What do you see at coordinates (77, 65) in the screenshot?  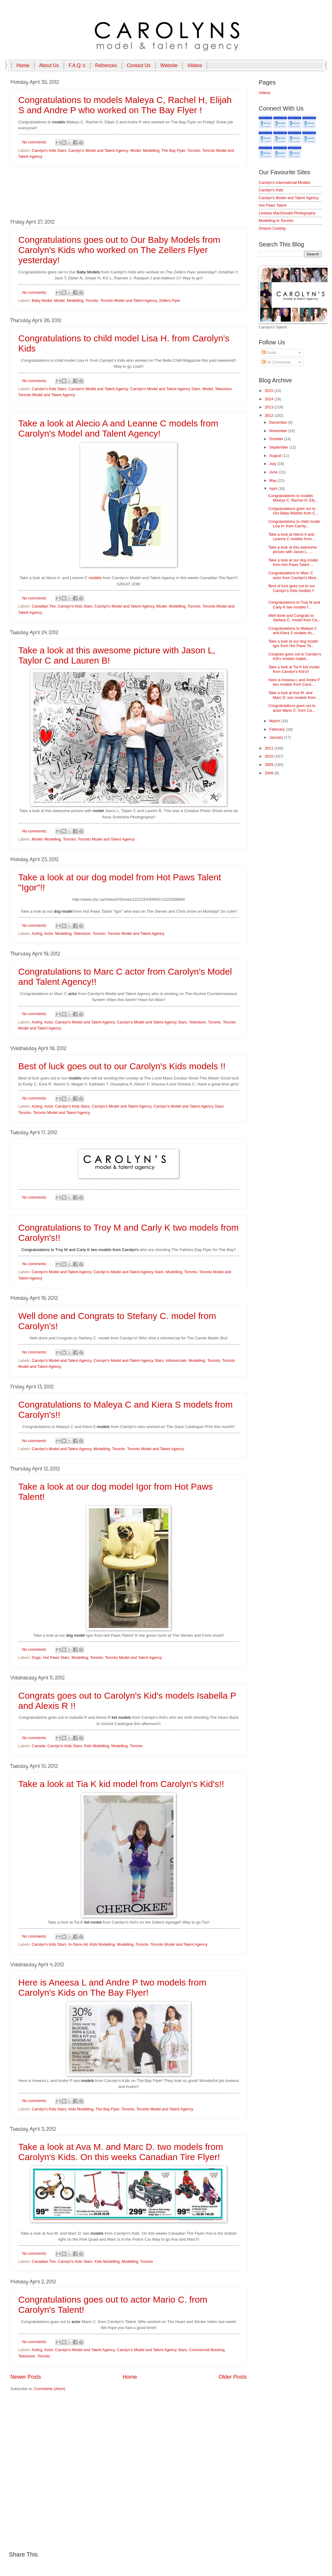 I see `F.A.Q.'s` at bounding box center [77, 65].